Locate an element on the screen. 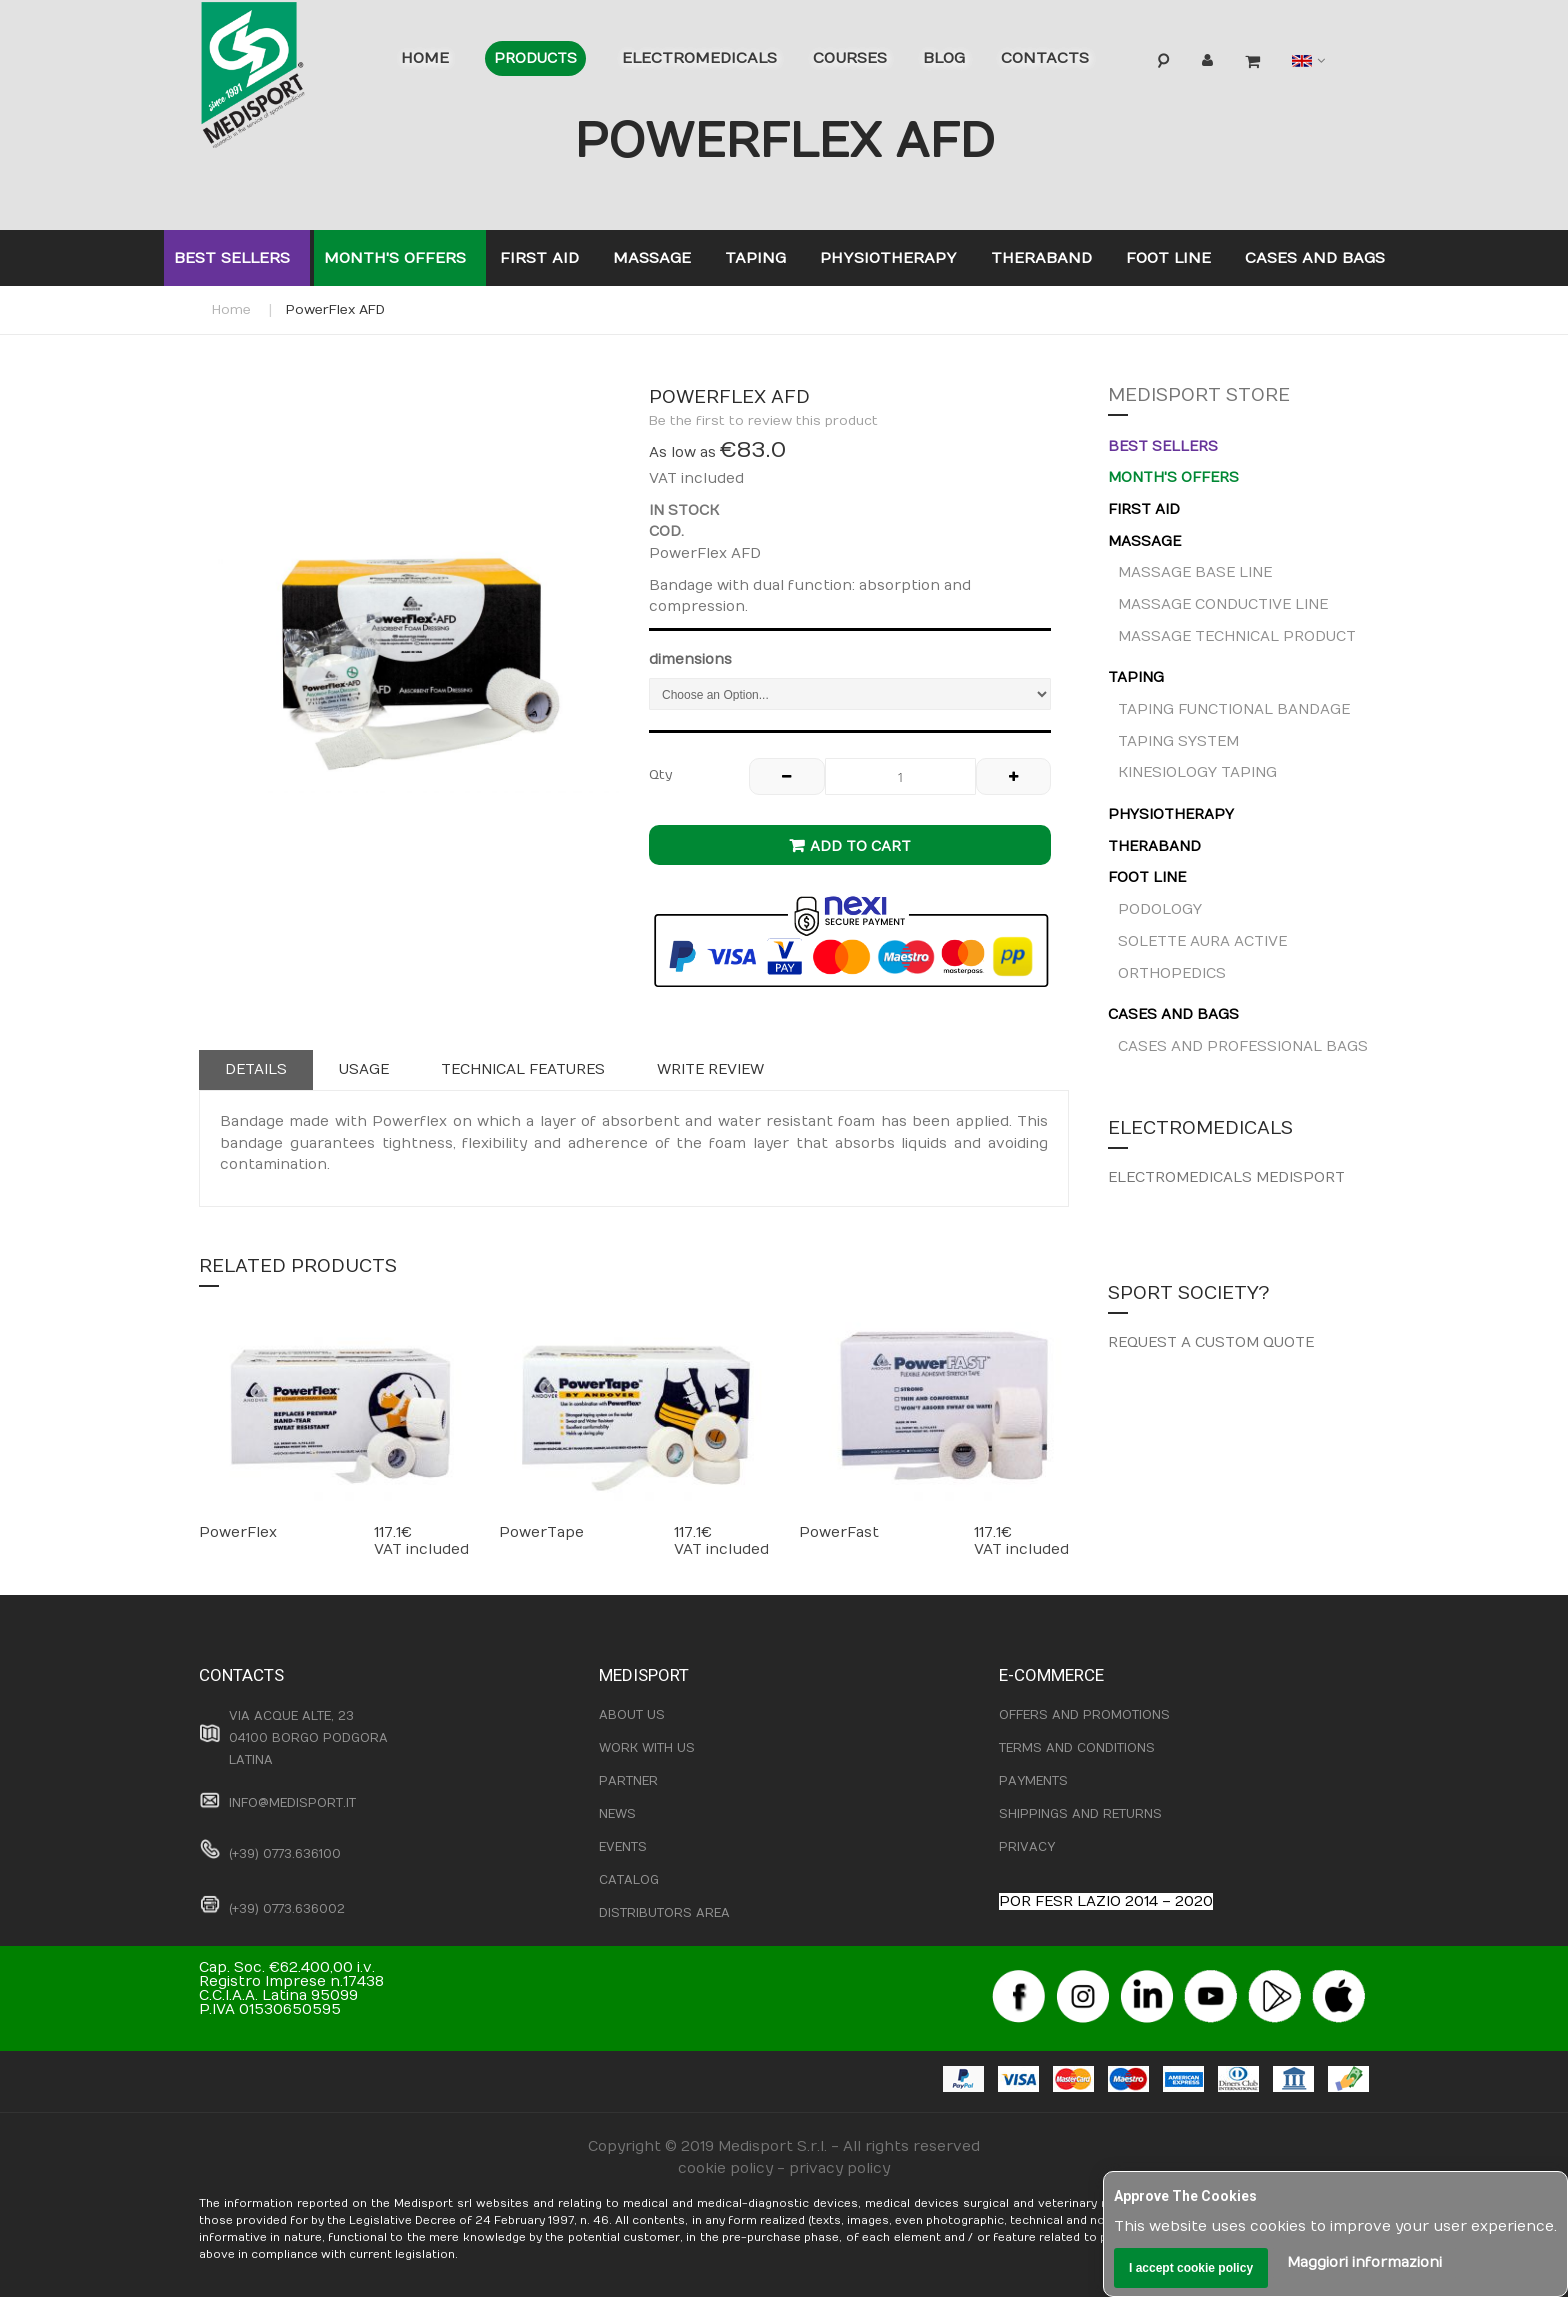 This screenshot has width=1568, height=2297. DISTRIBUTORS AREA is located at coordinates (664, 1913).